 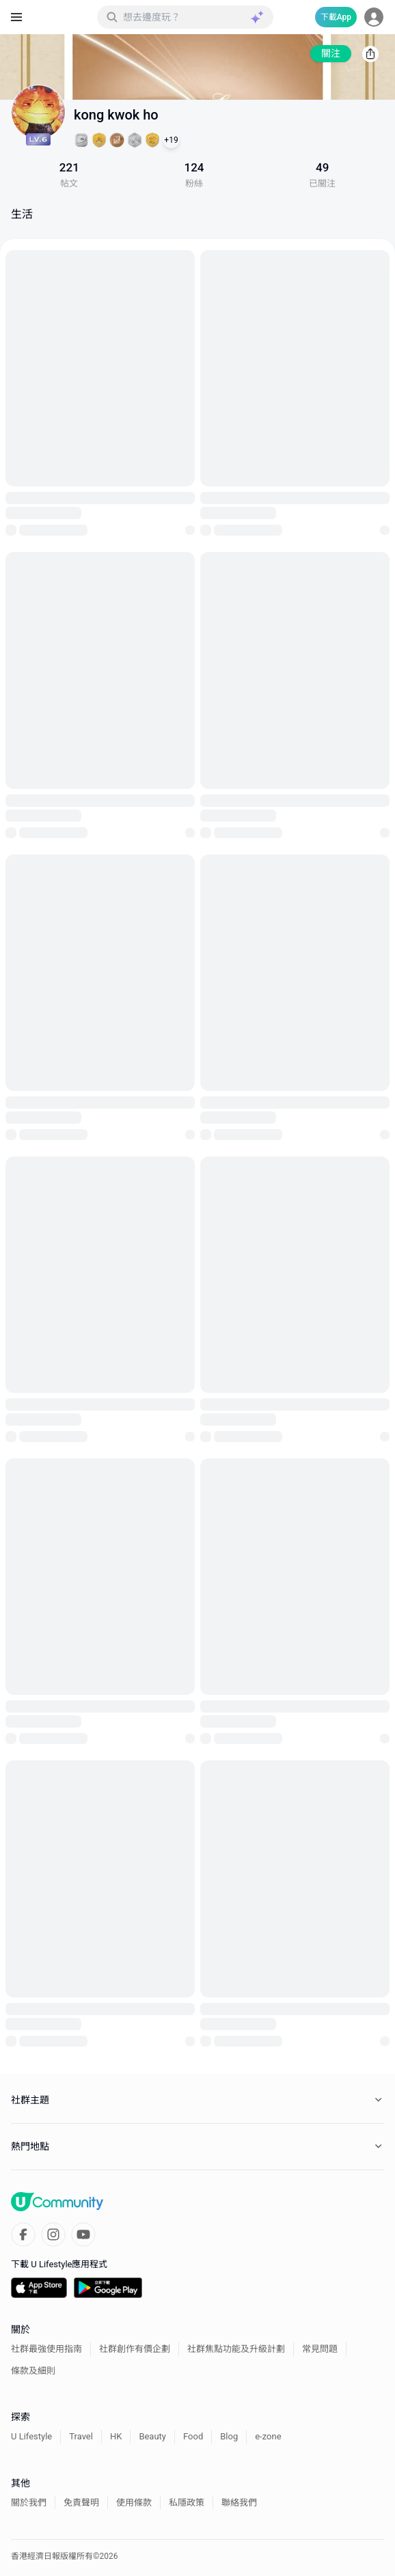 What do you see at coordinates (186, 2502) in the screenshot?
I see `私隱政策` at bounding box center [186, 2502].